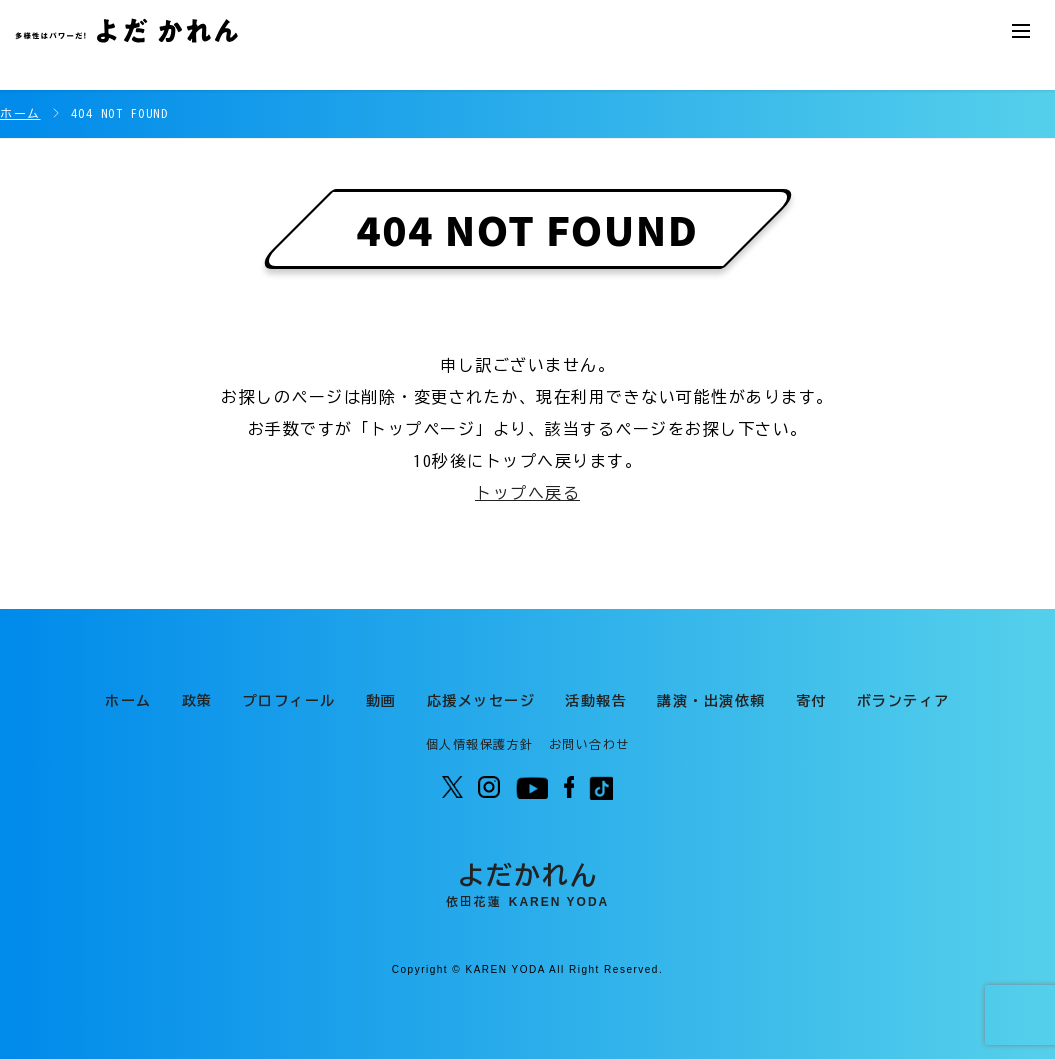 Image resolution: width=1055 pixels, height=1059 pixels. Describe the element at coordinates (527, 493) in the screenshot. I see `トップへ戻る` at that location.